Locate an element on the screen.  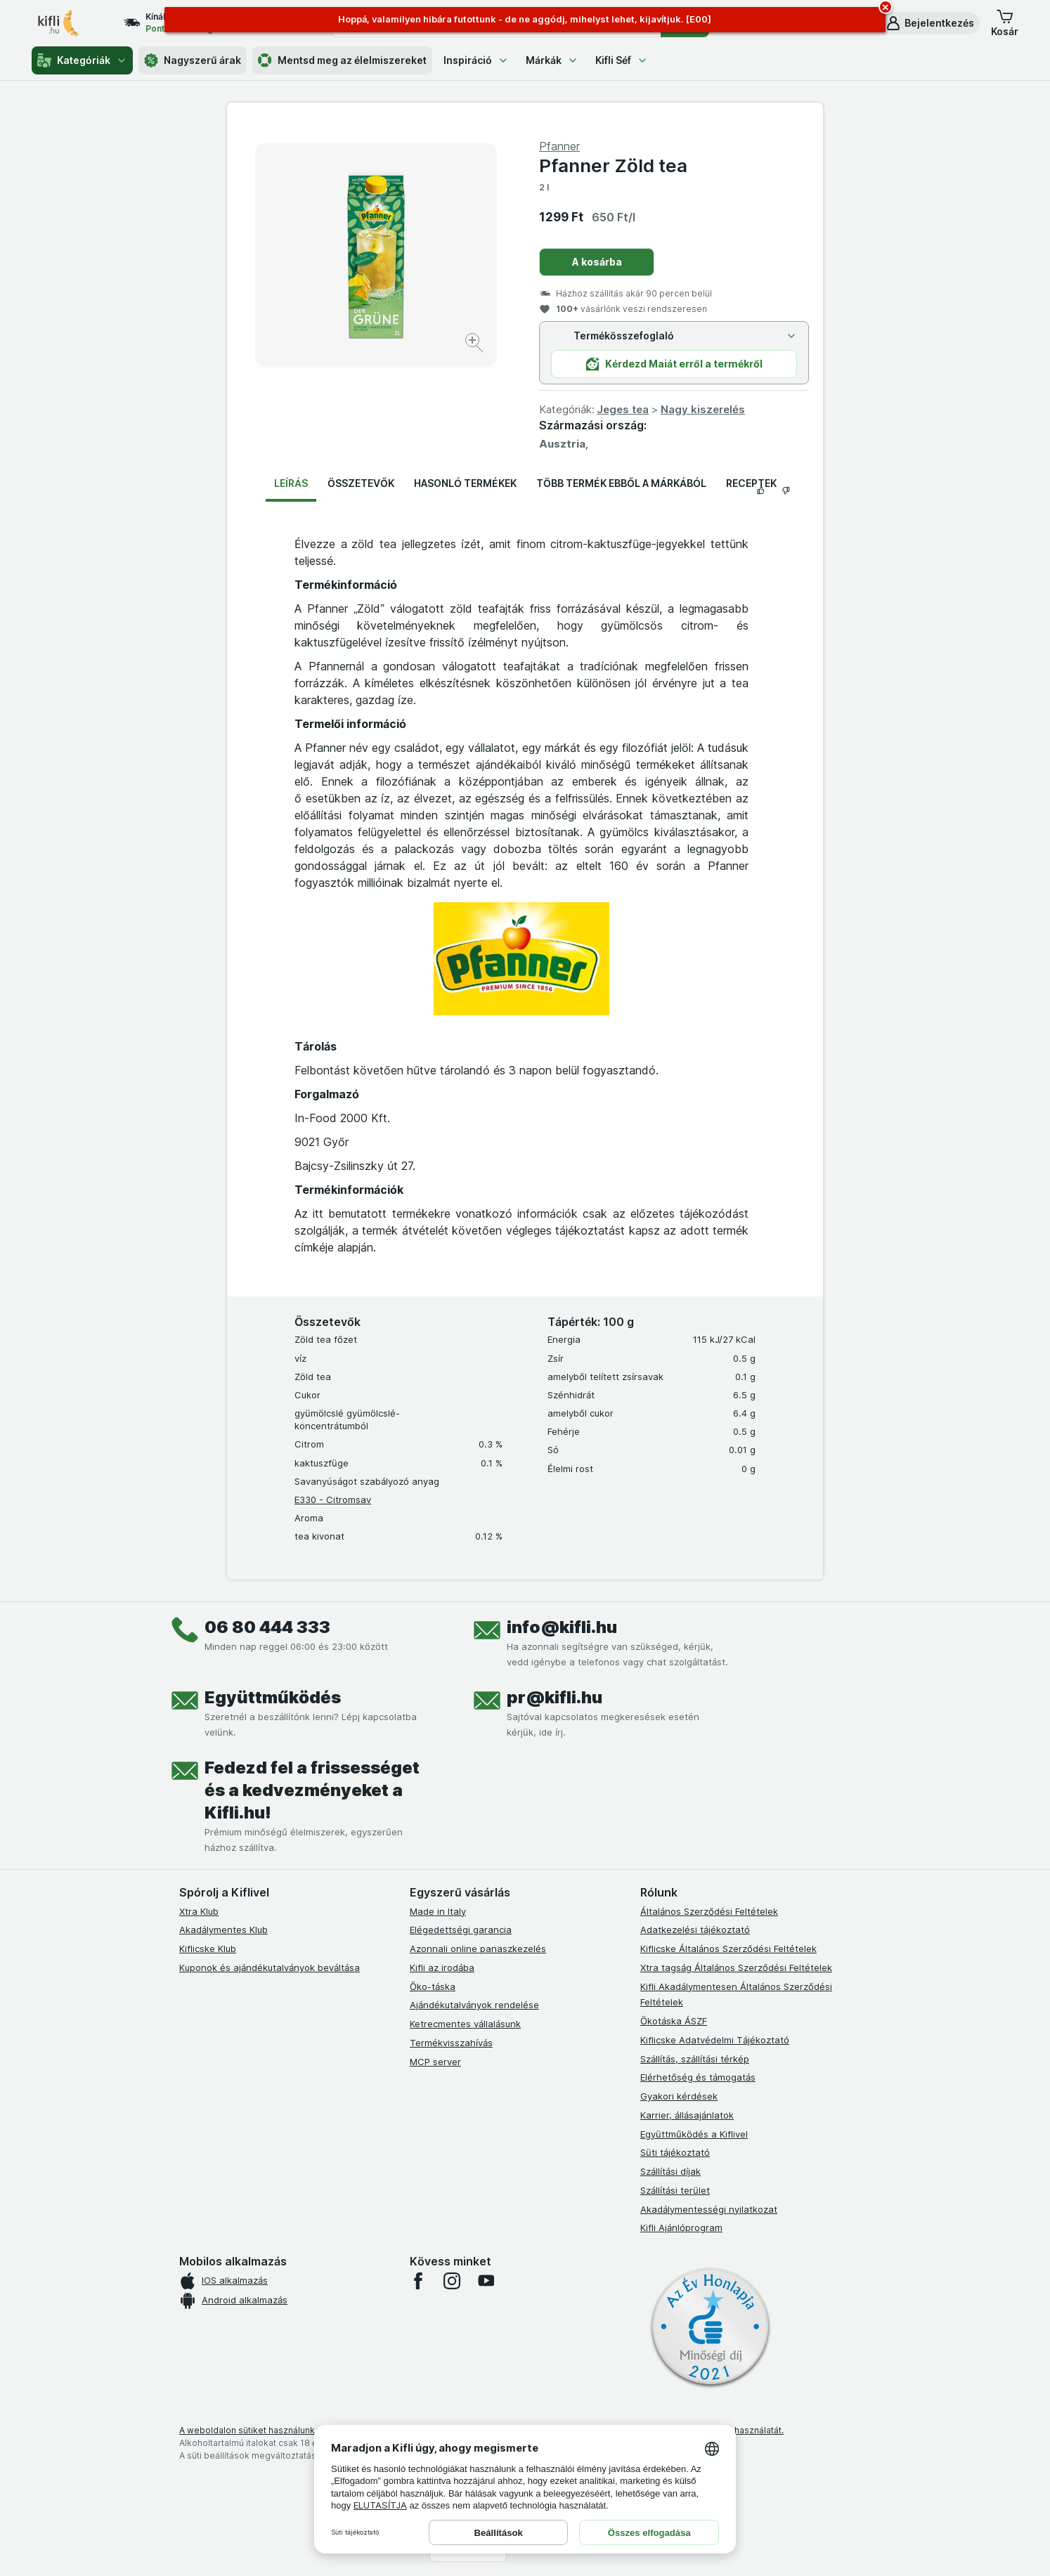
Gyakori kérdések is located at coordinates (679, 2096).